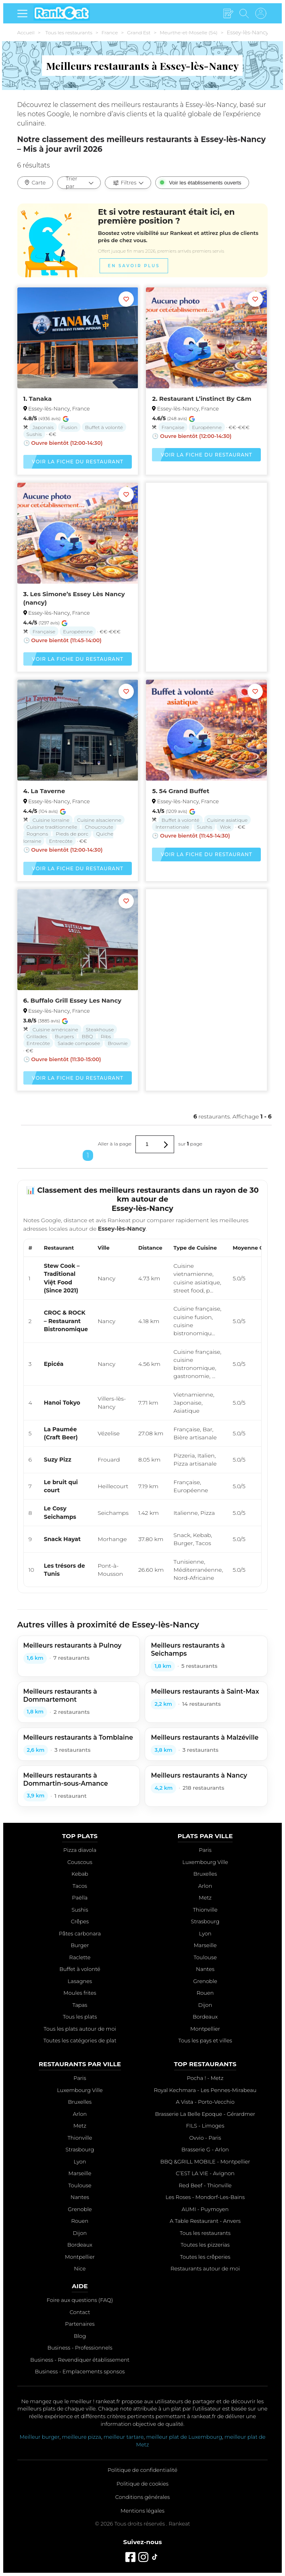 The width and height of the screenshot is (285, 2576). Describe the element at coordinates (205, 183) in the screenshot. I see `Voir les établissements ouverts` at that location.